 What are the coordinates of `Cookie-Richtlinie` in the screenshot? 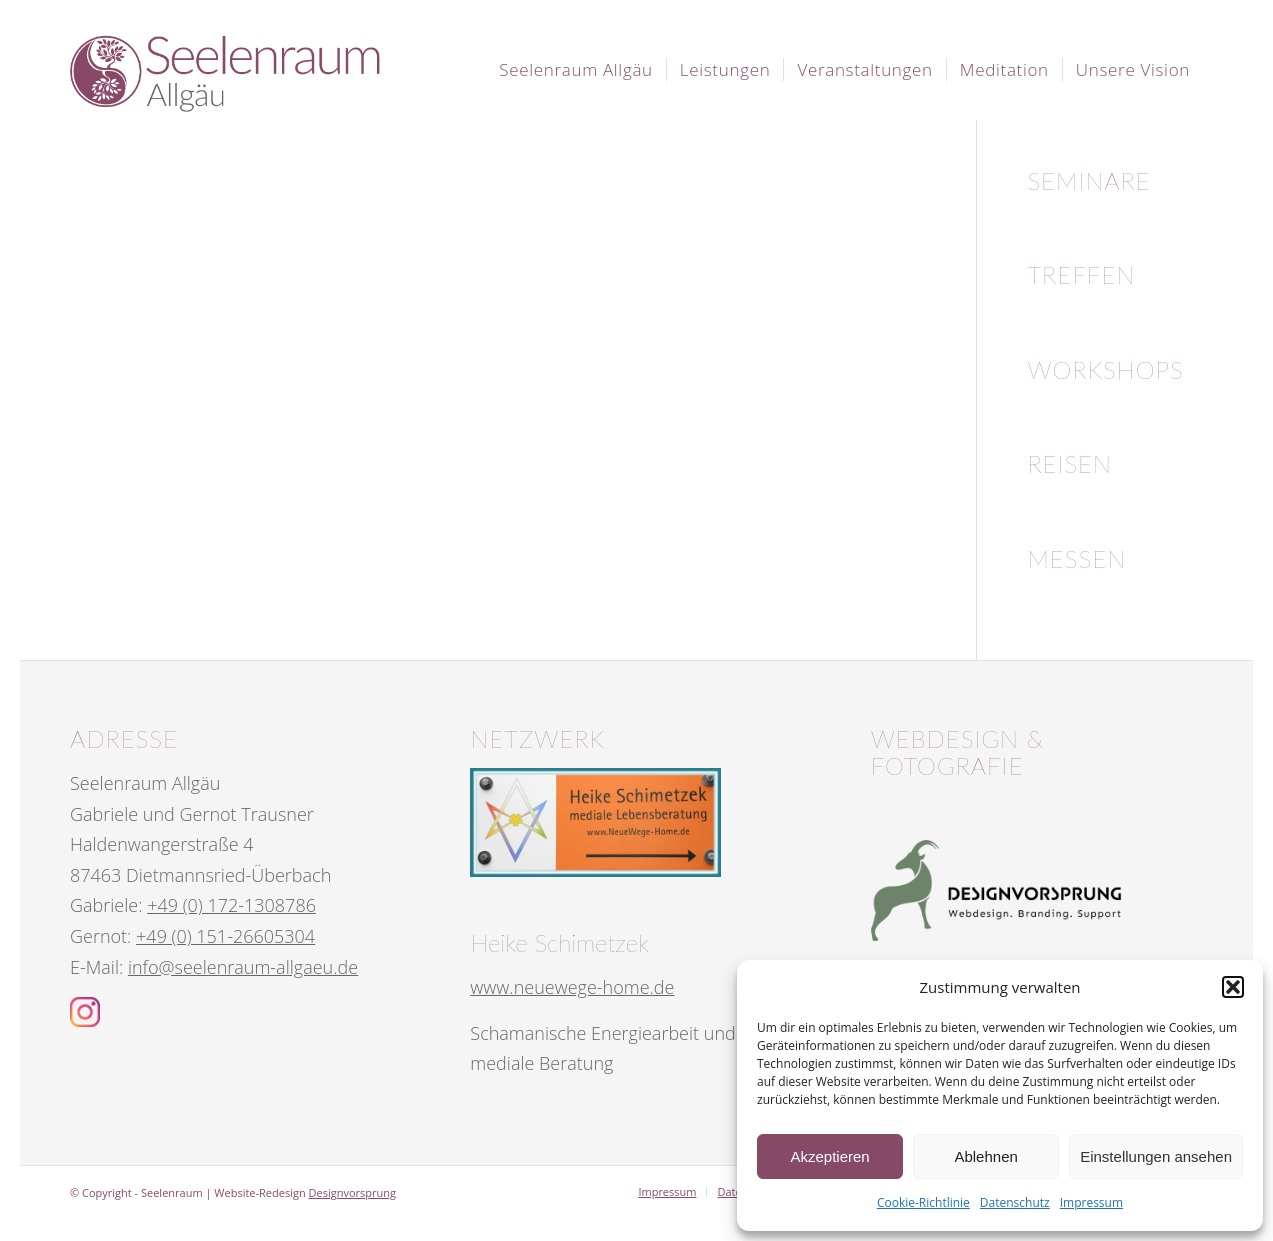 It's located at (923, 1202).